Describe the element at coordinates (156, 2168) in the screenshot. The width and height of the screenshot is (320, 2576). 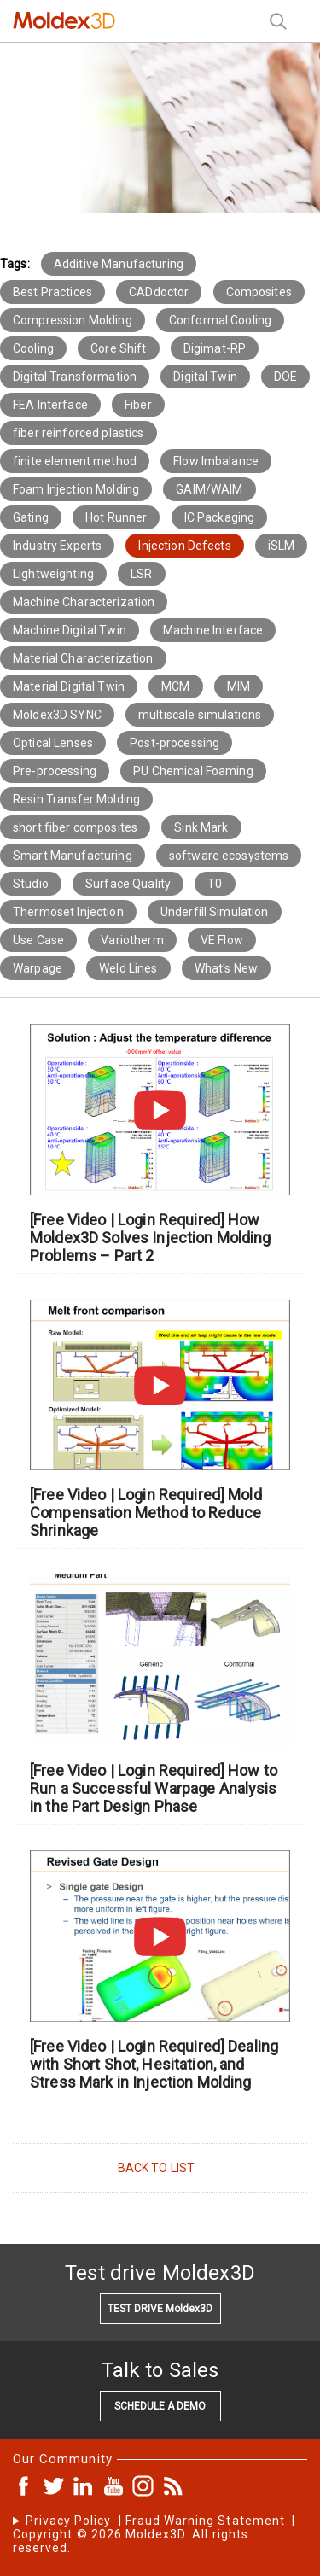
I see `BACK TO LIST` at that location.